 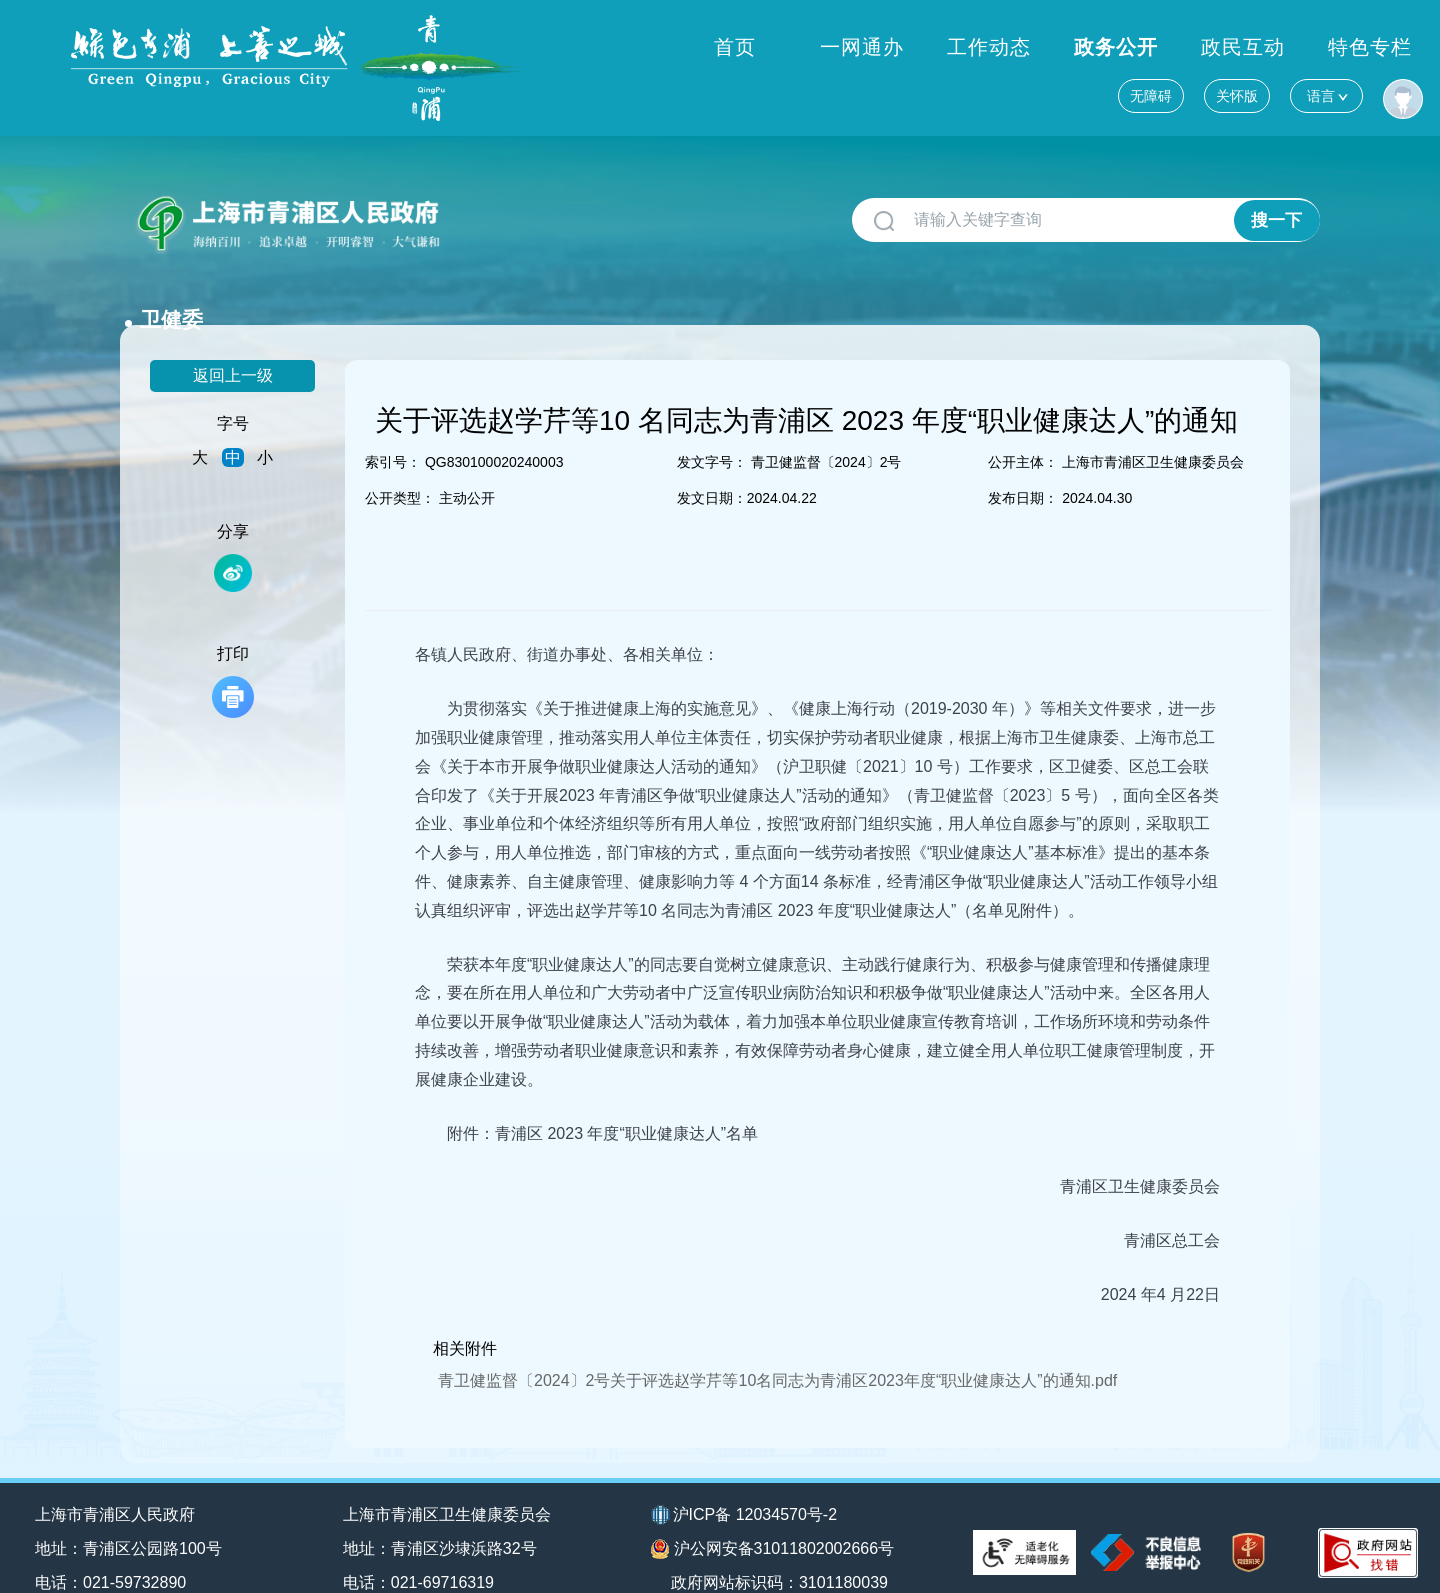 What do you see at coordinates (1237, 44) in the screenshot?
I see `关怀版` at bounding box center [1237, 44].